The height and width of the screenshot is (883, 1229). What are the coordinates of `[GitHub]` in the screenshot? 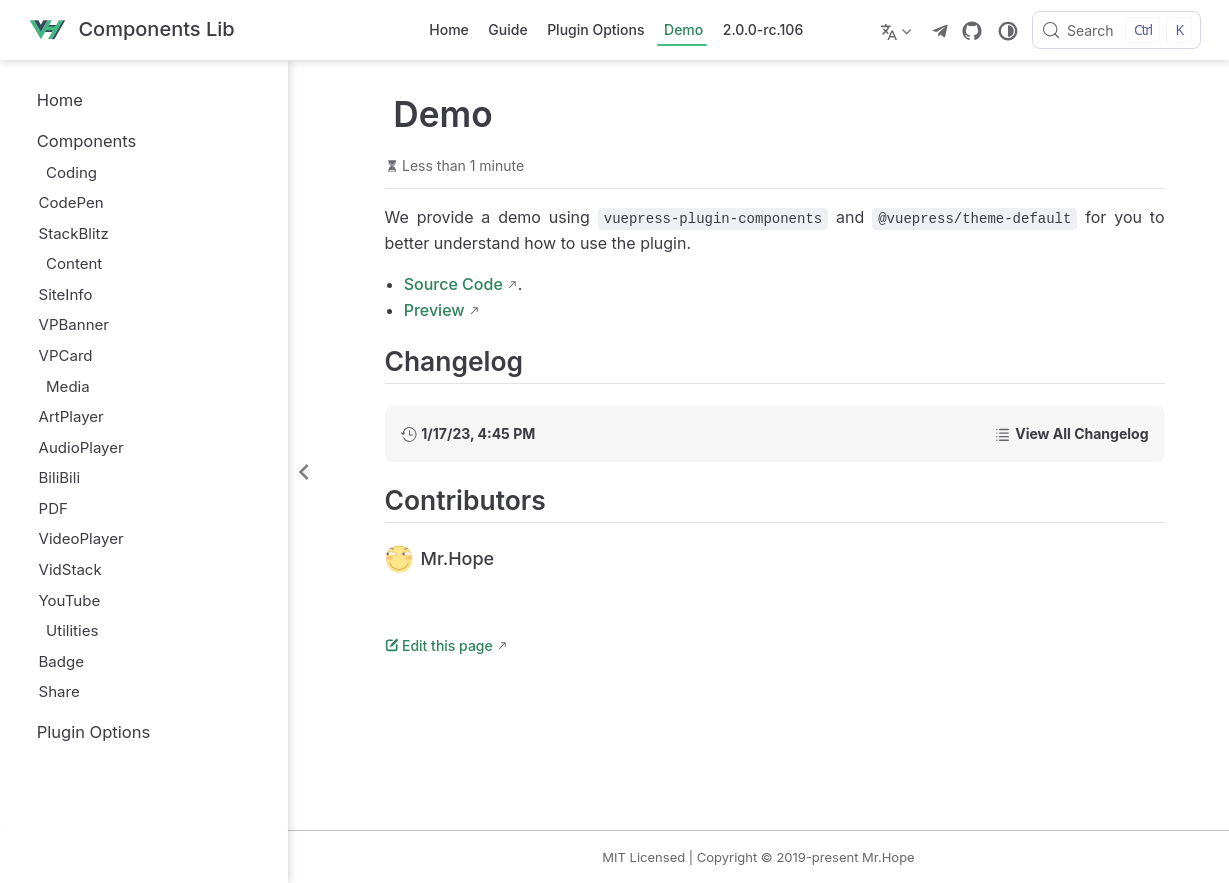 It's located at (972, 31).